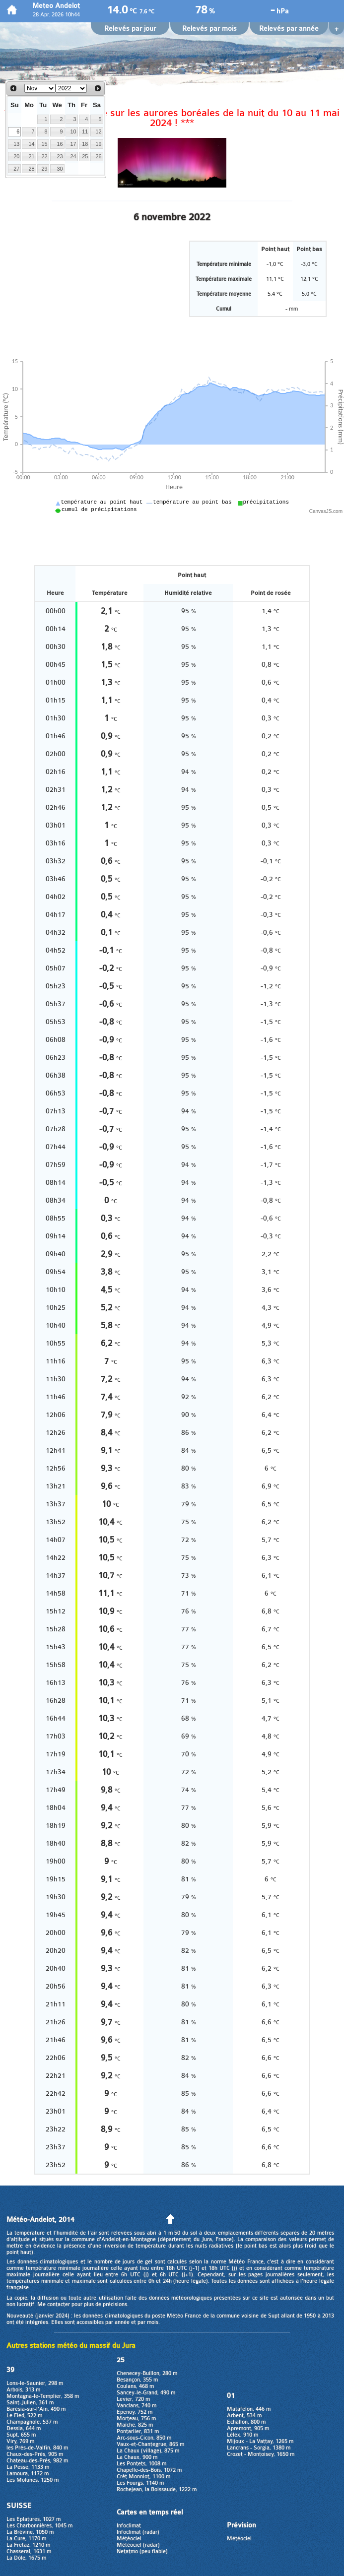 The height and width of the screenshot is (2576, 344). Describe the element at coordinates (130, 28) in the screenshot. I see `Relevés par jour` at that location.